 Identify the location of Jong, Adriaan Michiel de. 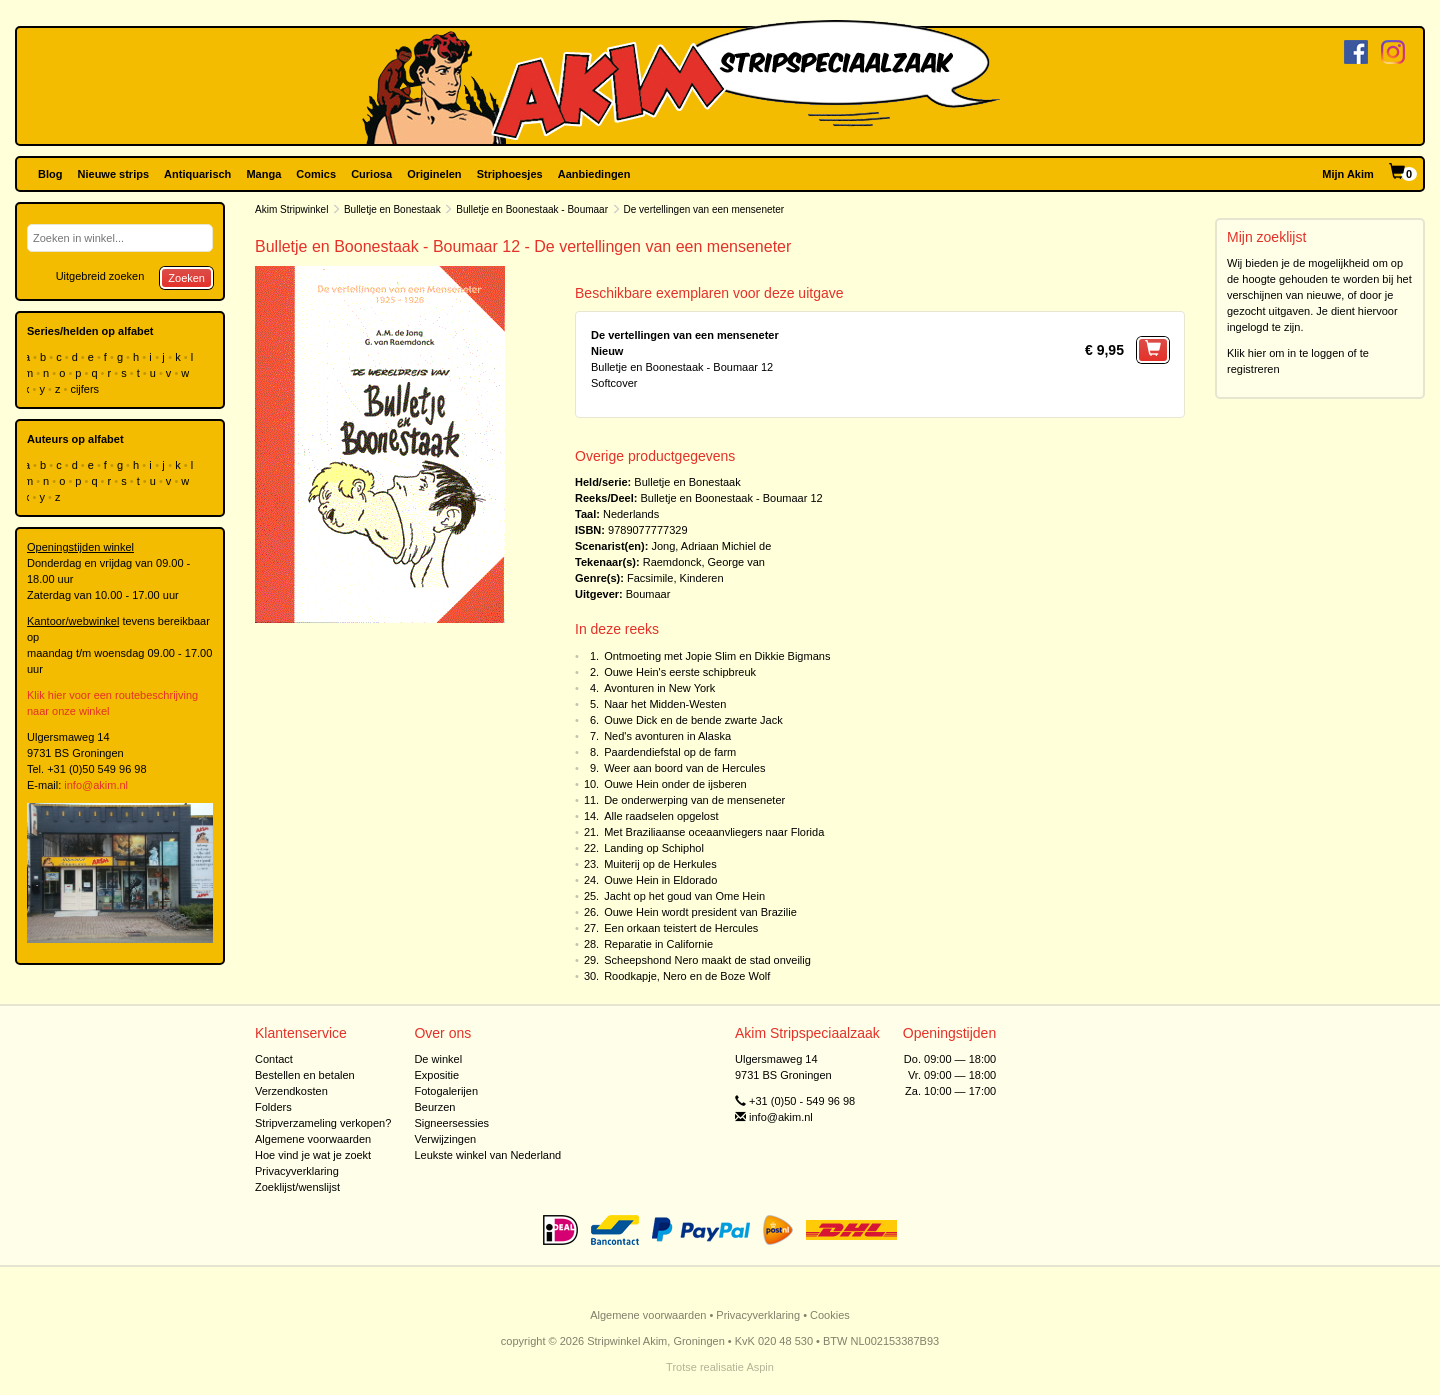
(711, 546).